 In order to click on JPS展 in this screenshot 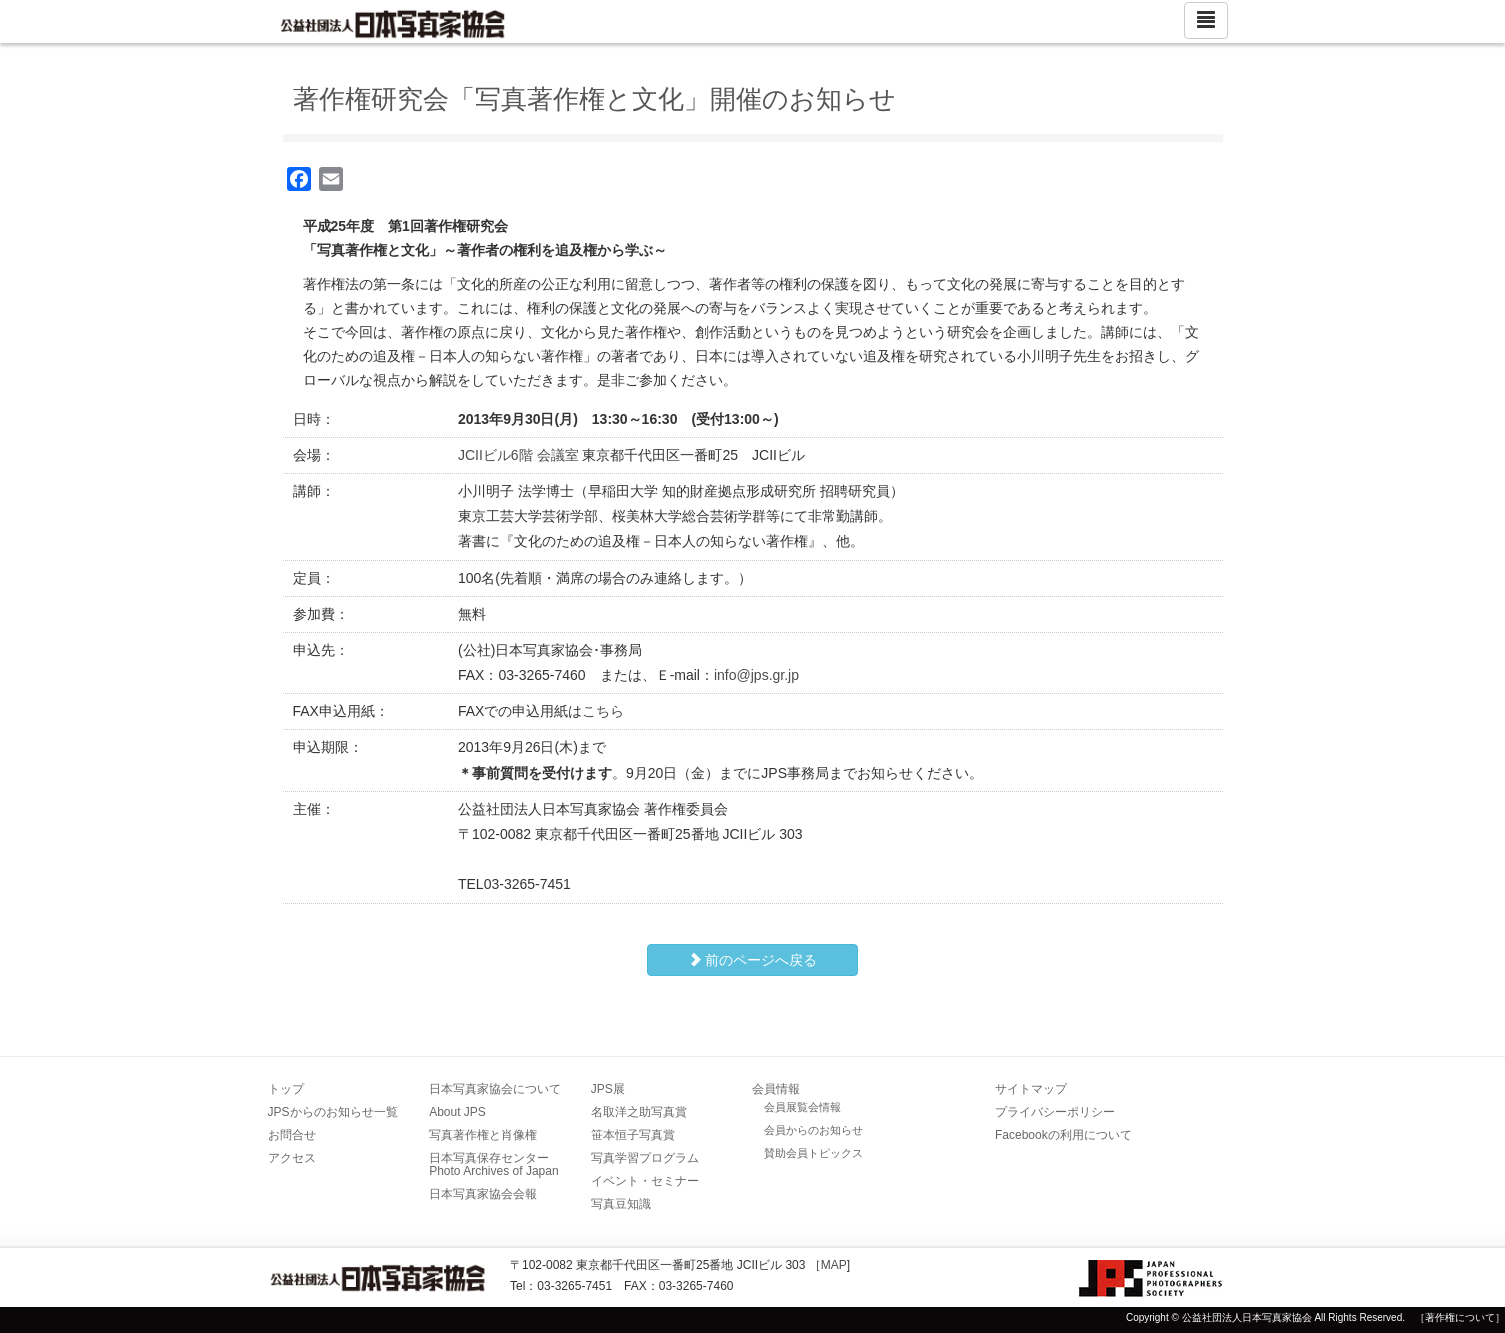, I will do `click(608, 1089)`.